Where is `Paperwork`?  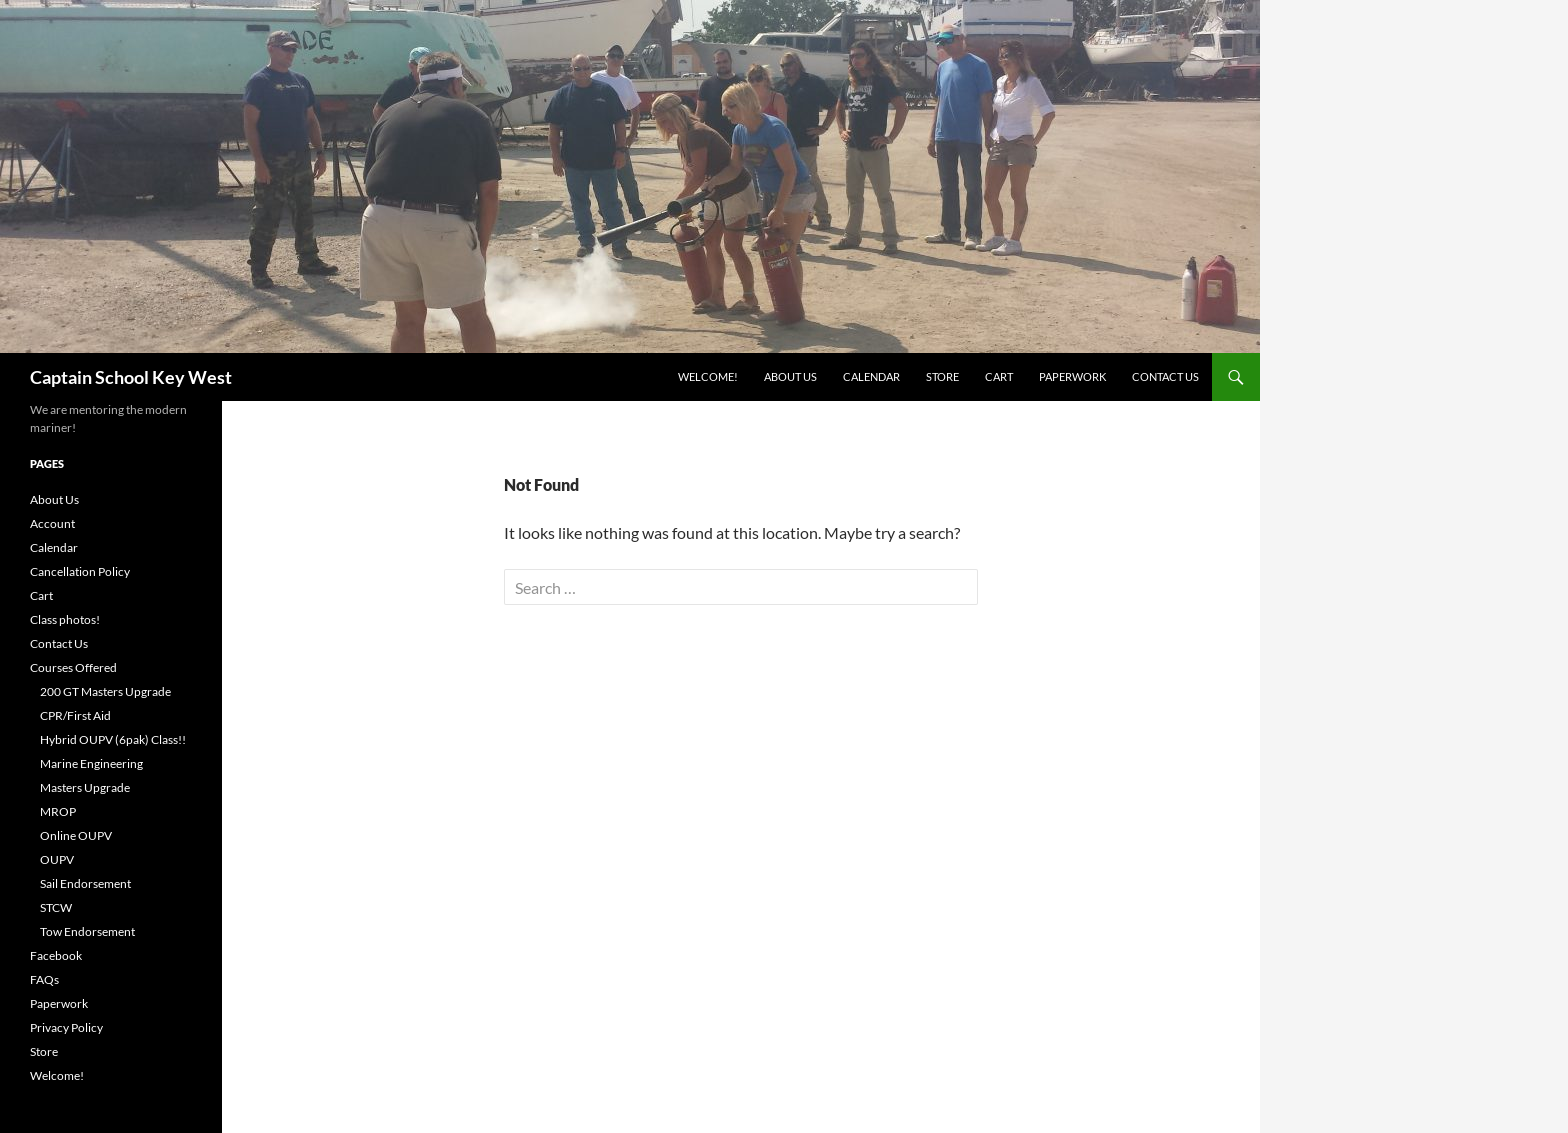
Paperwork is located at coordinates (1072, 376).